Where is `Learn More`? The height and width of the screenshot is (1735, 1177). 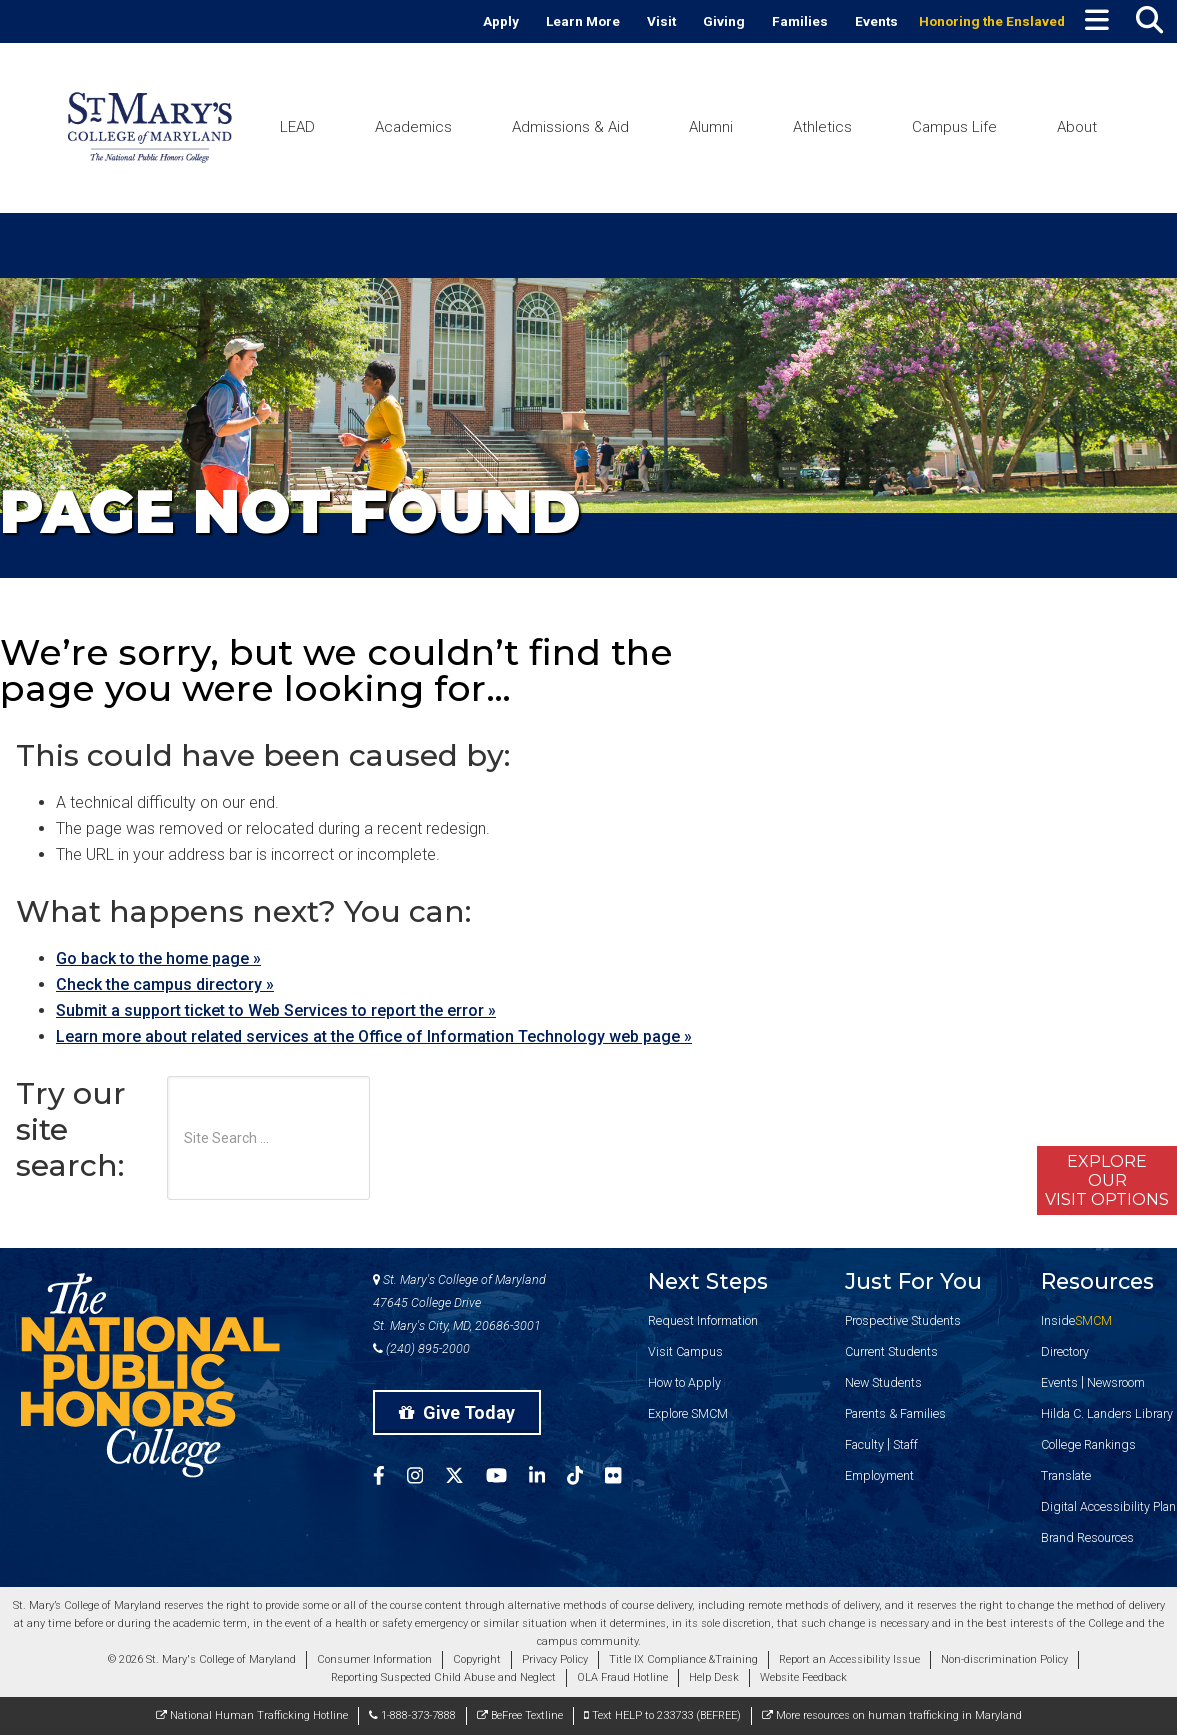
Learn More is located at coordinates (583, 21).